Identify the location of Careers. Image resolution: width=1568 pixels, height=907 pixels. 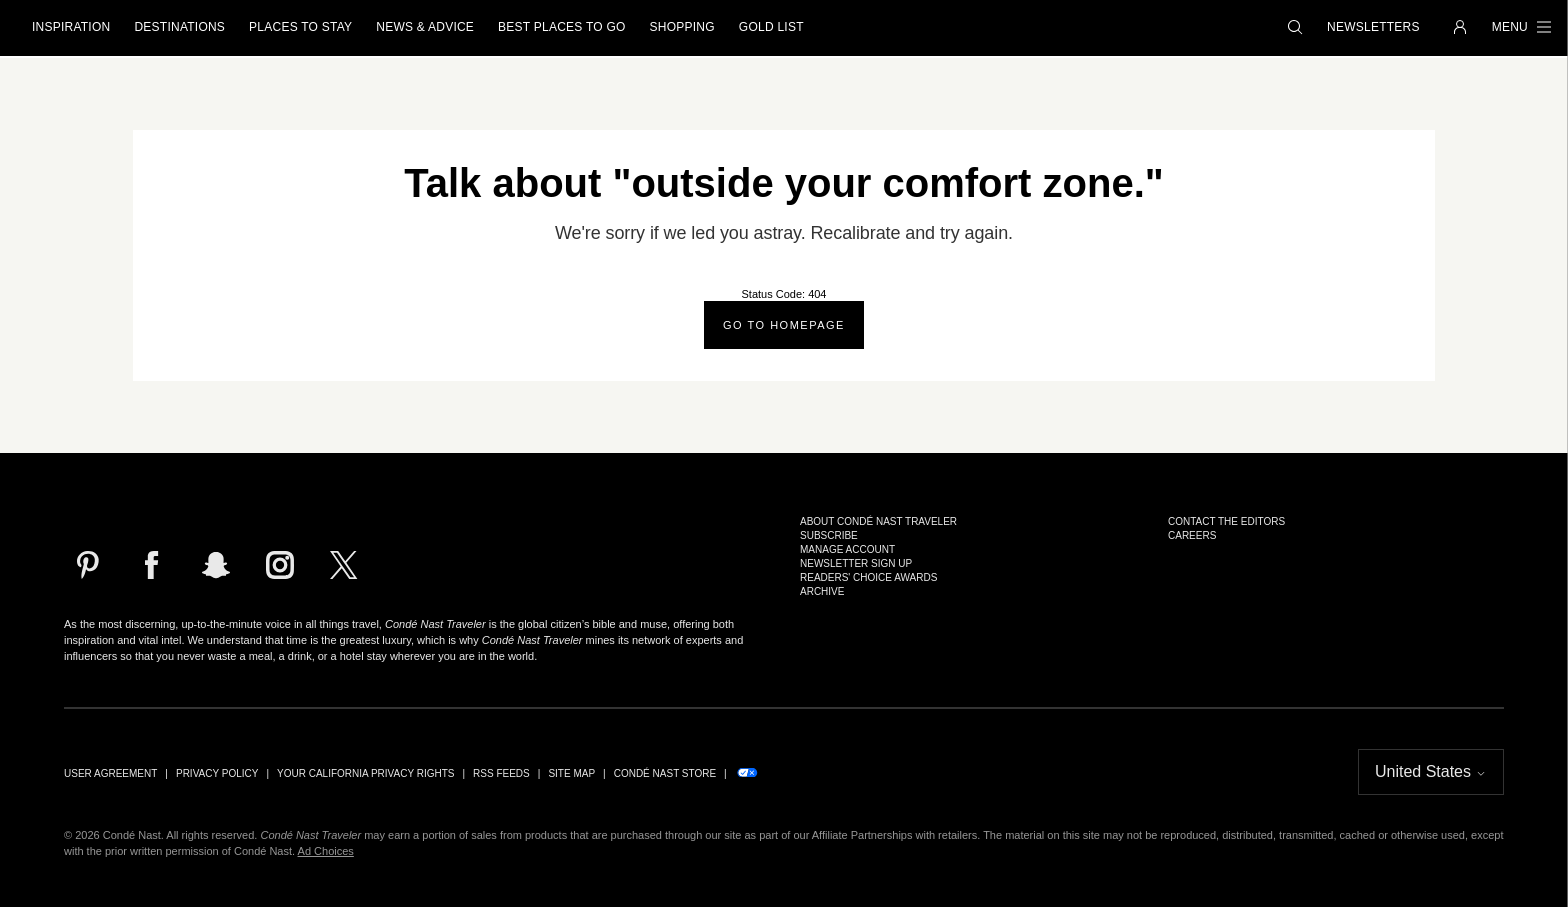
(1192, 536).